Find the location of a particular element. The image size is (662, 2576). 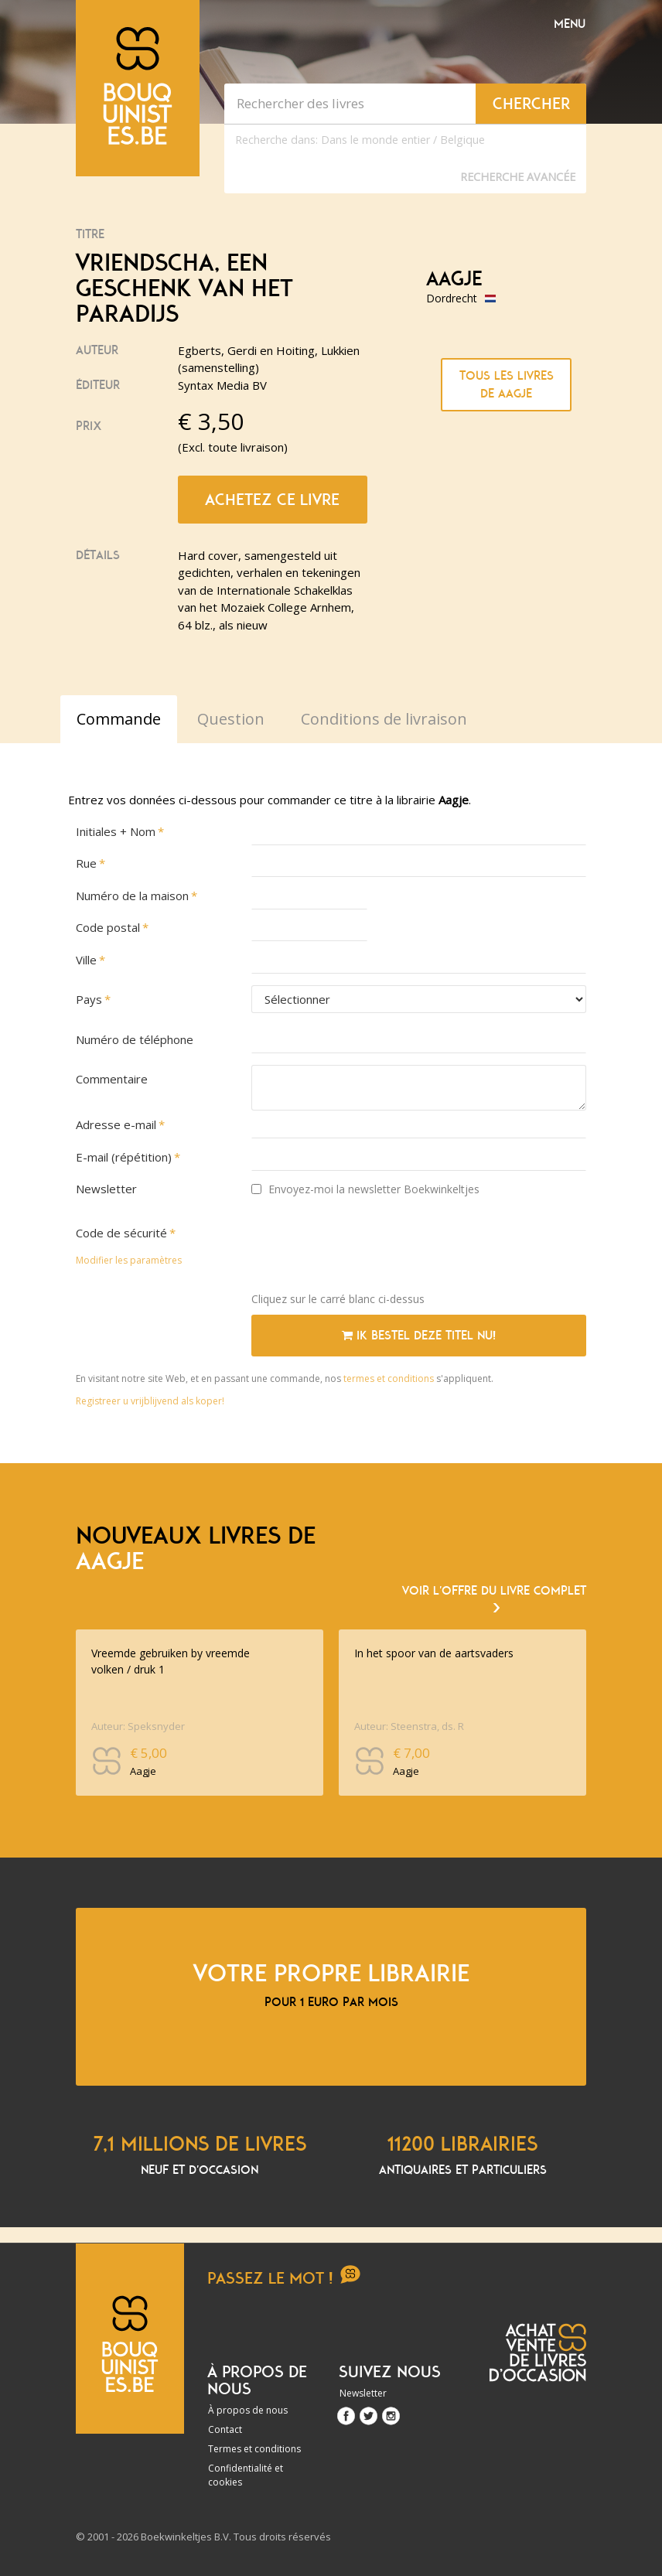

Rue is located at coordinates (86, 863).